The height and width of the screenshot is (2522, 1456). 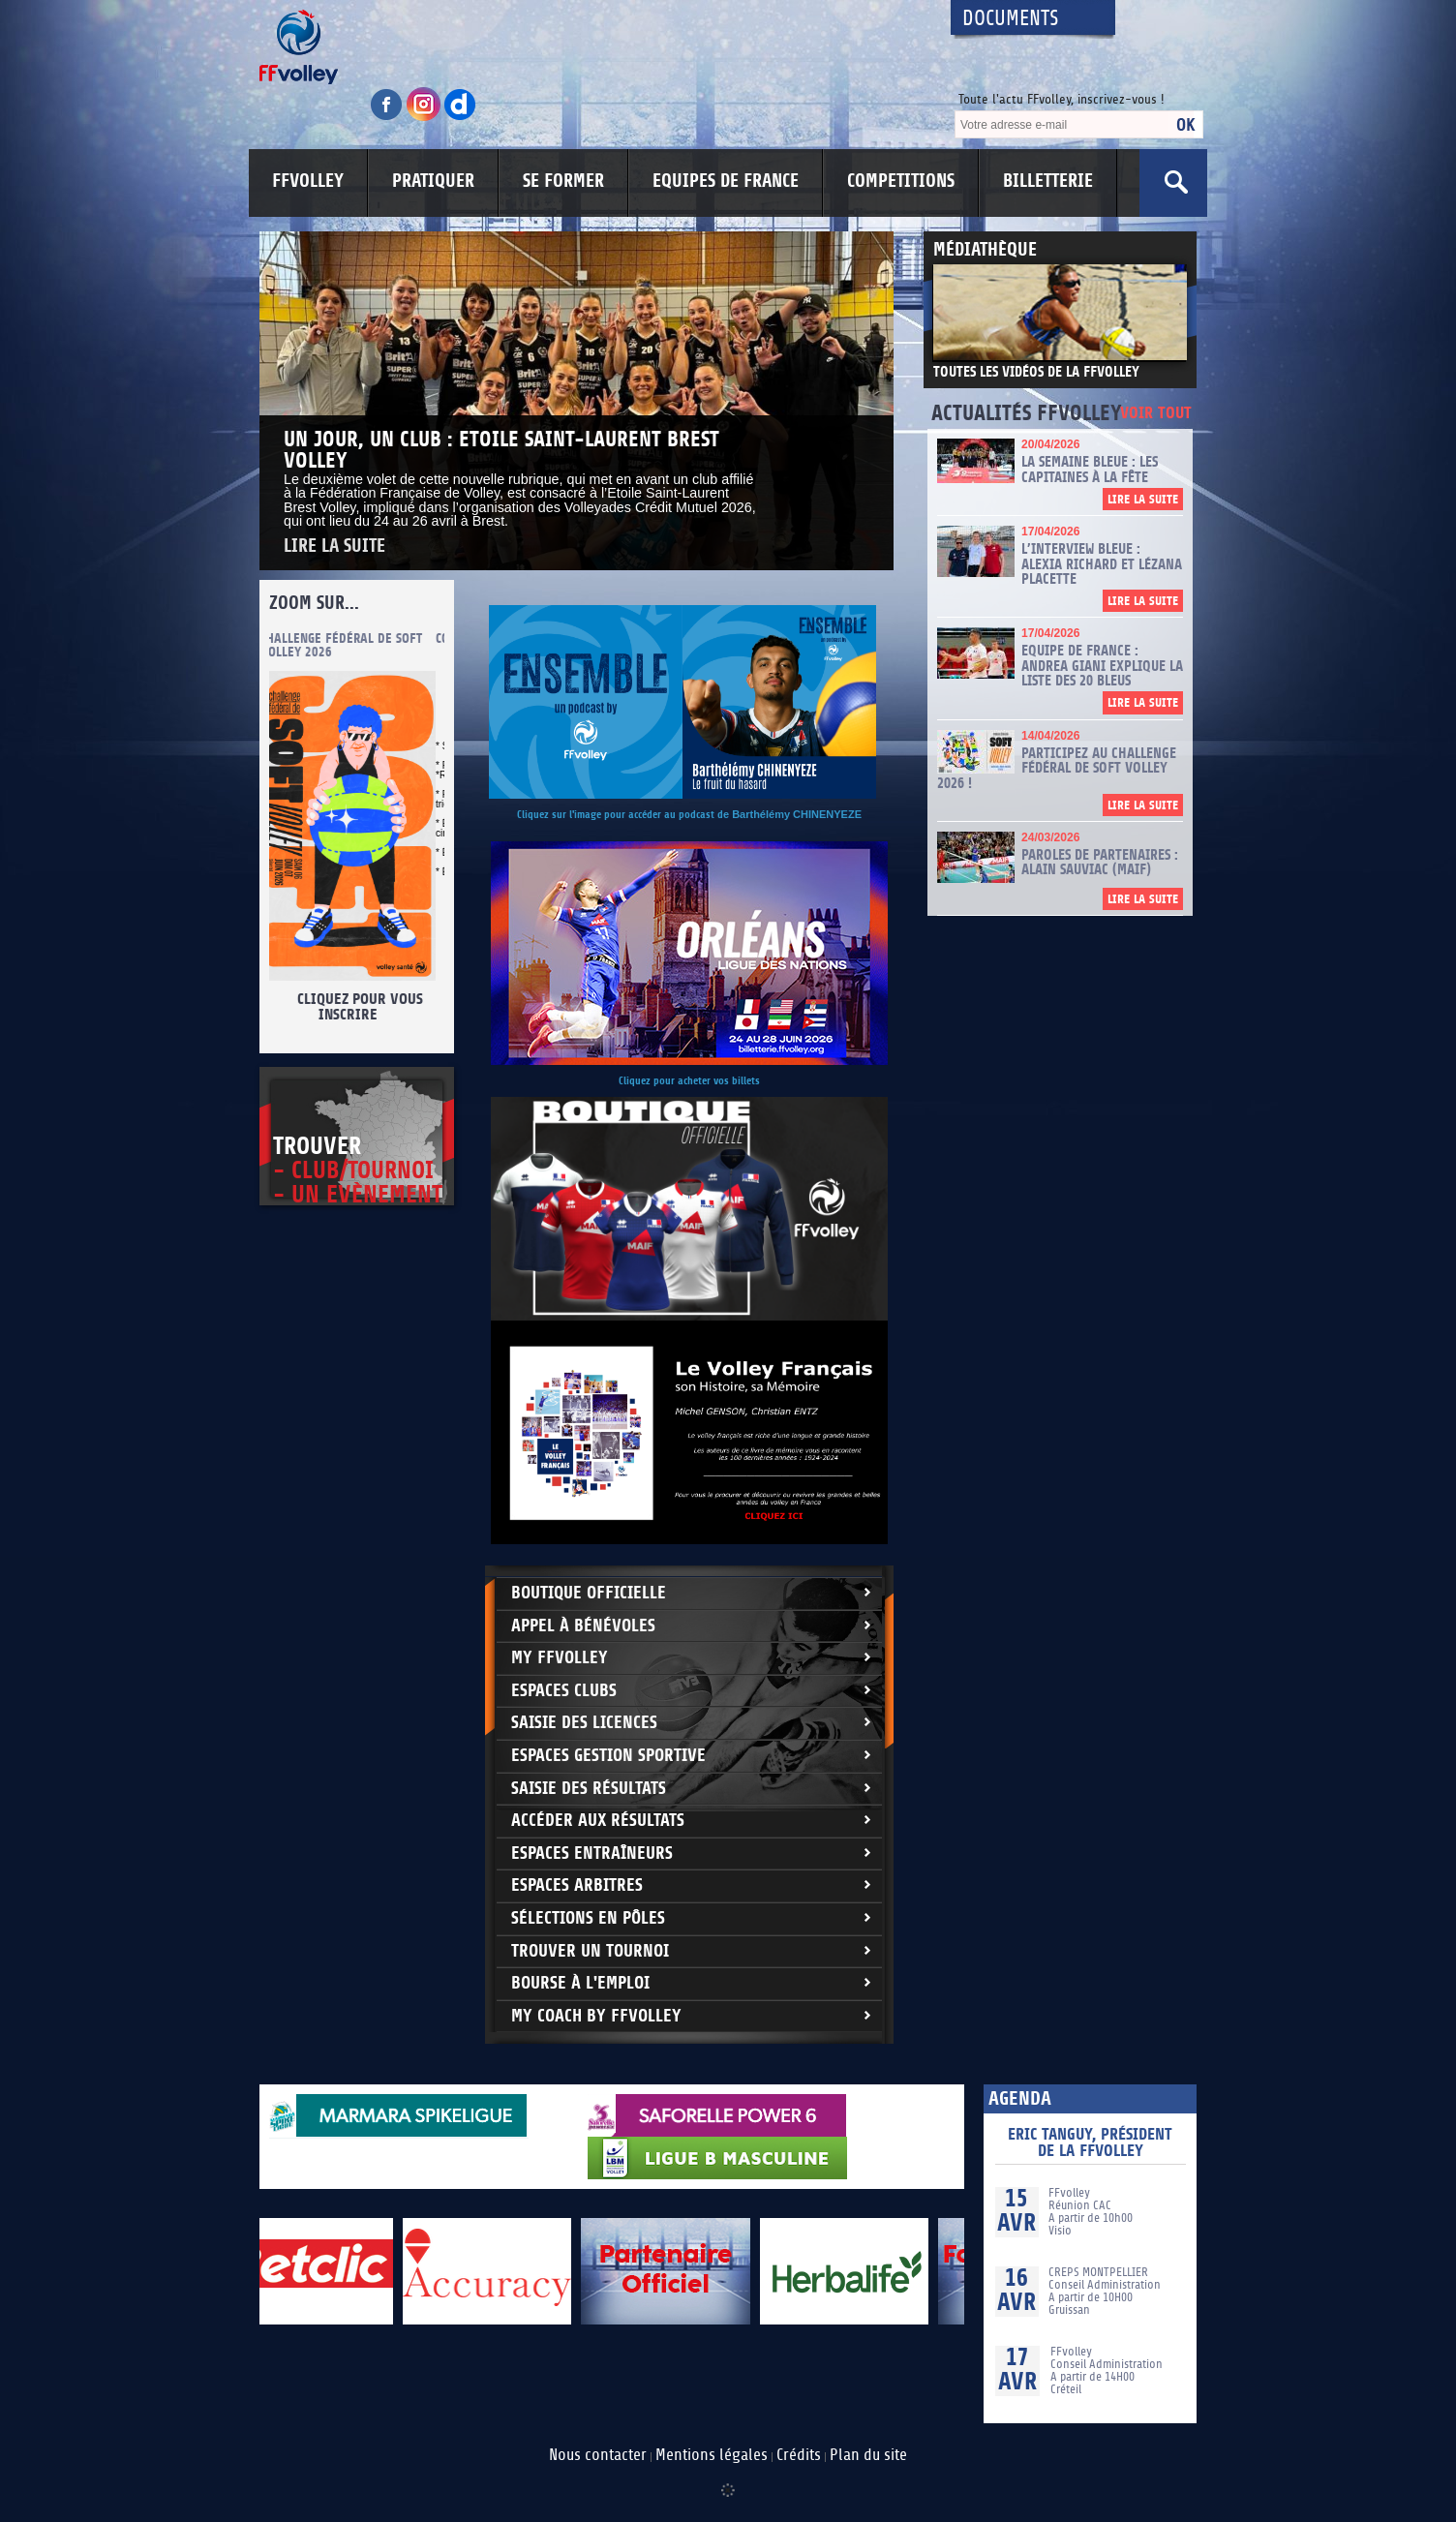 I want to click on Espaces clubs, so click(x=564, y=1691).